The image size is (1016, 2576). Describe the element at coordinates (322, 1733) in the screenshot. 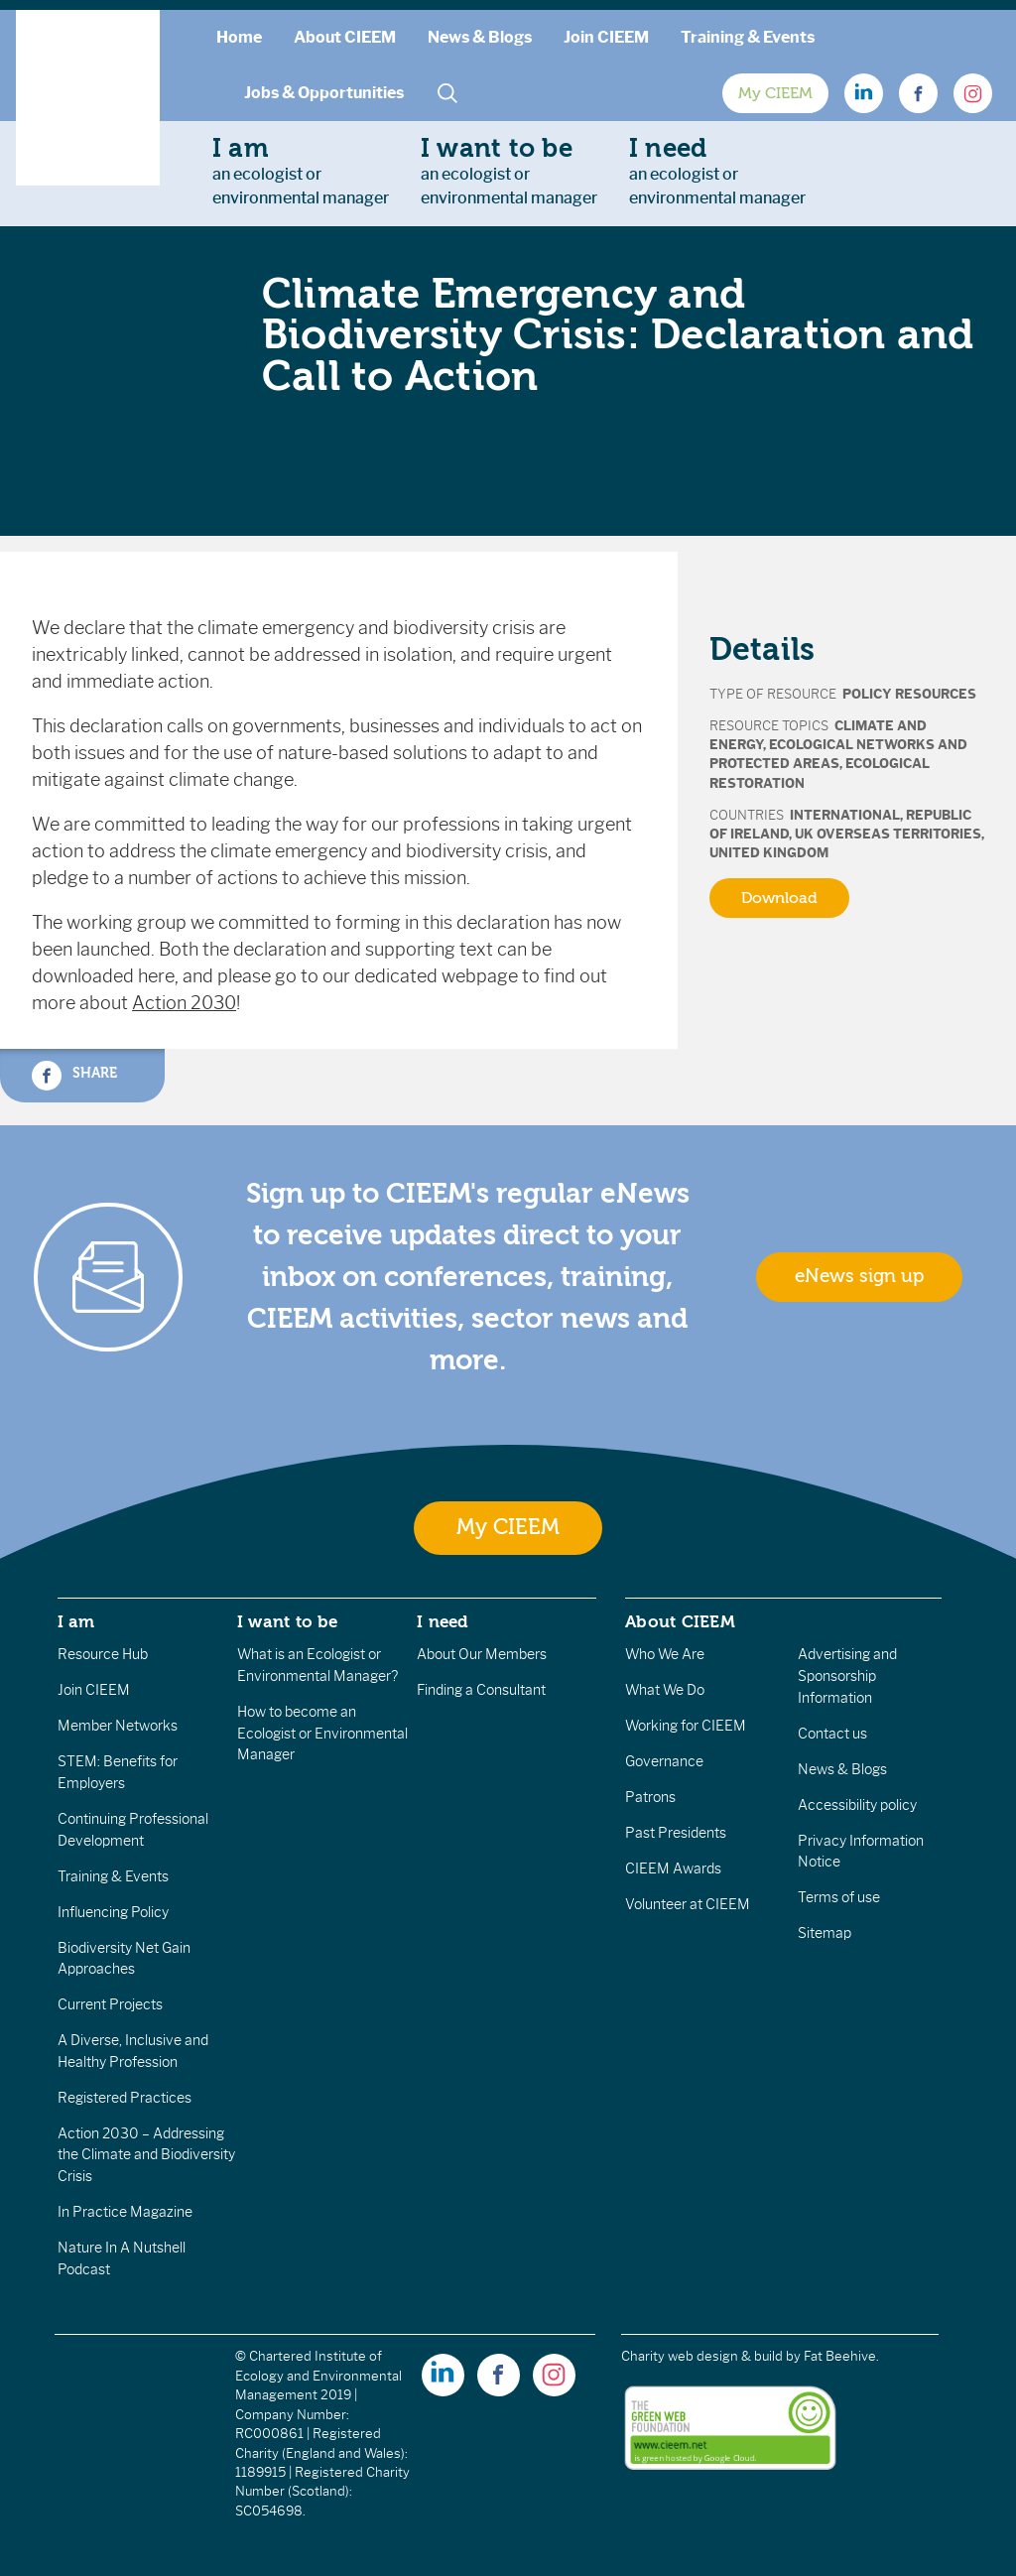

I see `How to become an Ecologist or Environmental Manager` at that location.